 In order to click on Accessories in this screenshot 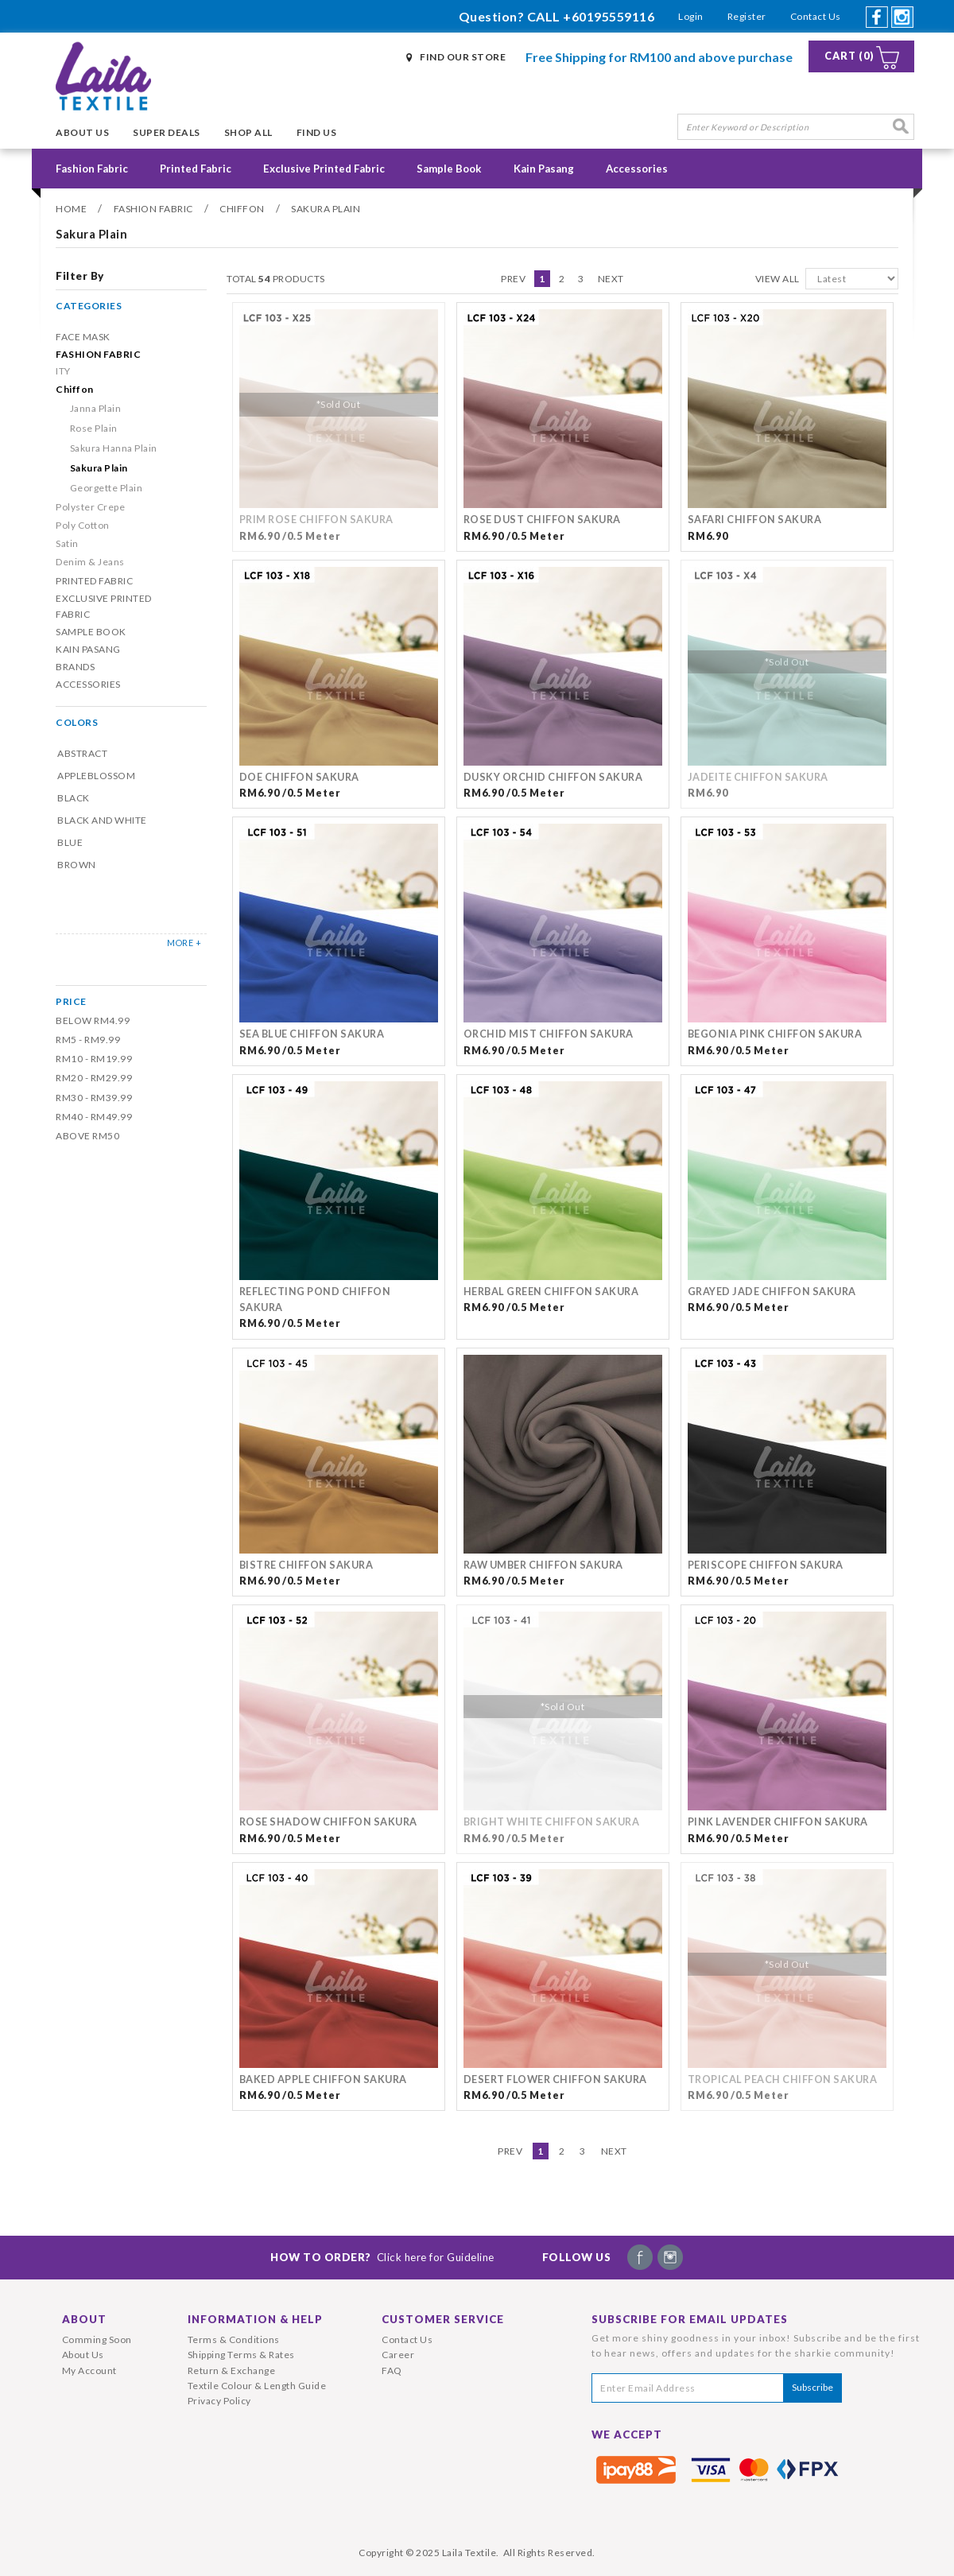, I will do `click(637, 168)`.